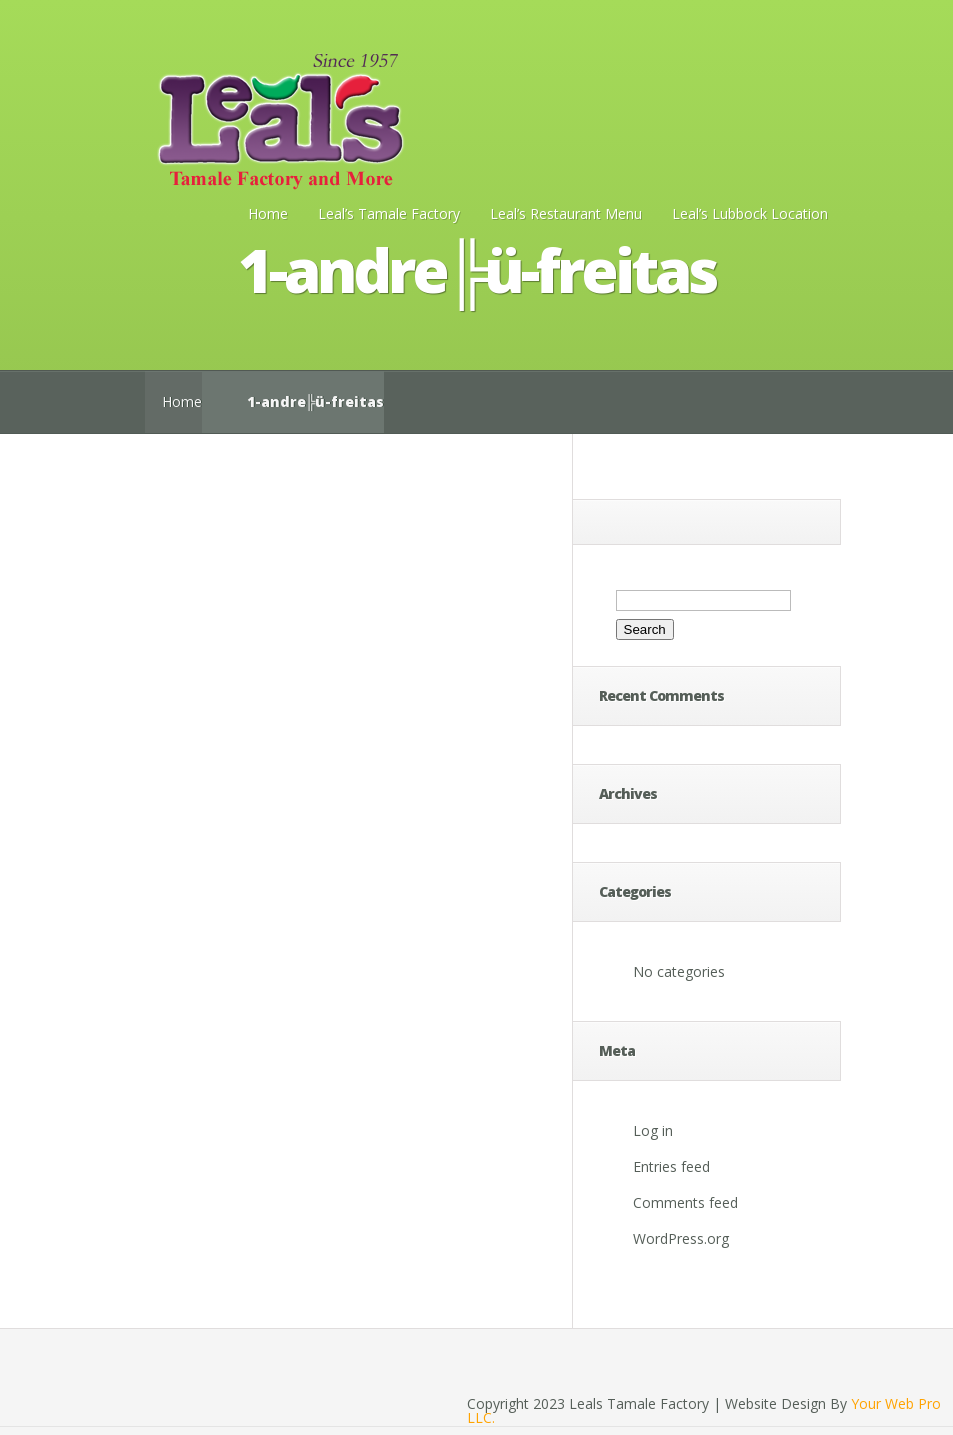 The width and height of the screenshot is (953, 1435). What do you see at coordinates (681, 1238) in the screenshot?
I see `WordPress.org` at bounding box center [681, 1238].